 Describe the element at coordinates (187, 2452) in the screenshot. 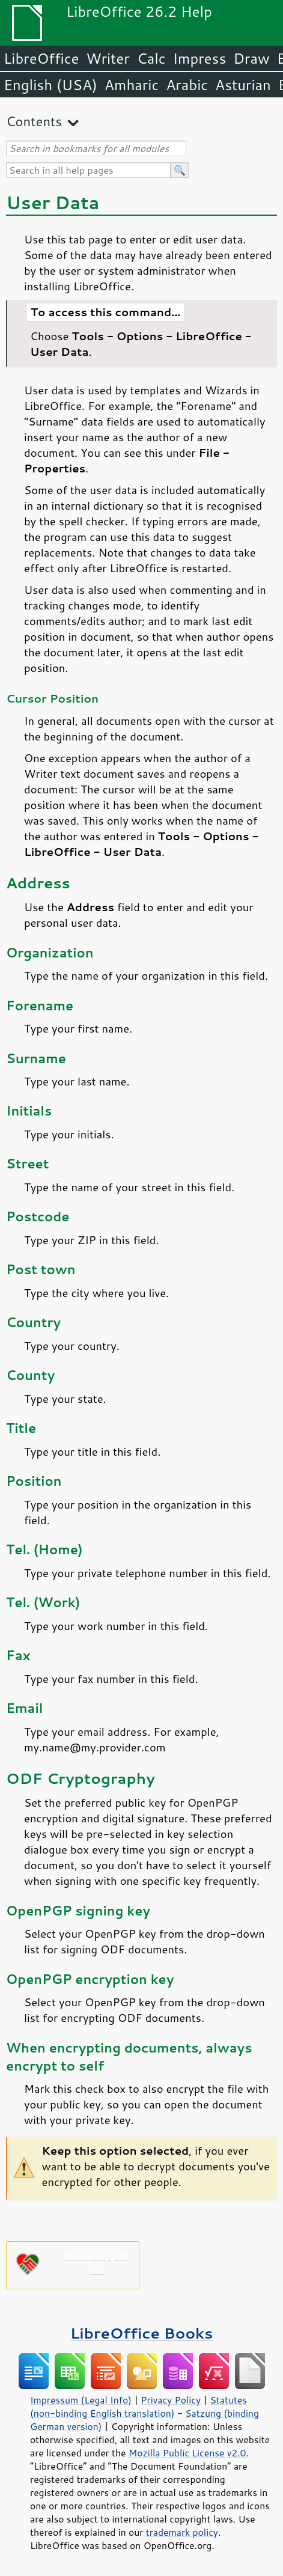

I see `Mozilla Public License v2.0` at that location.